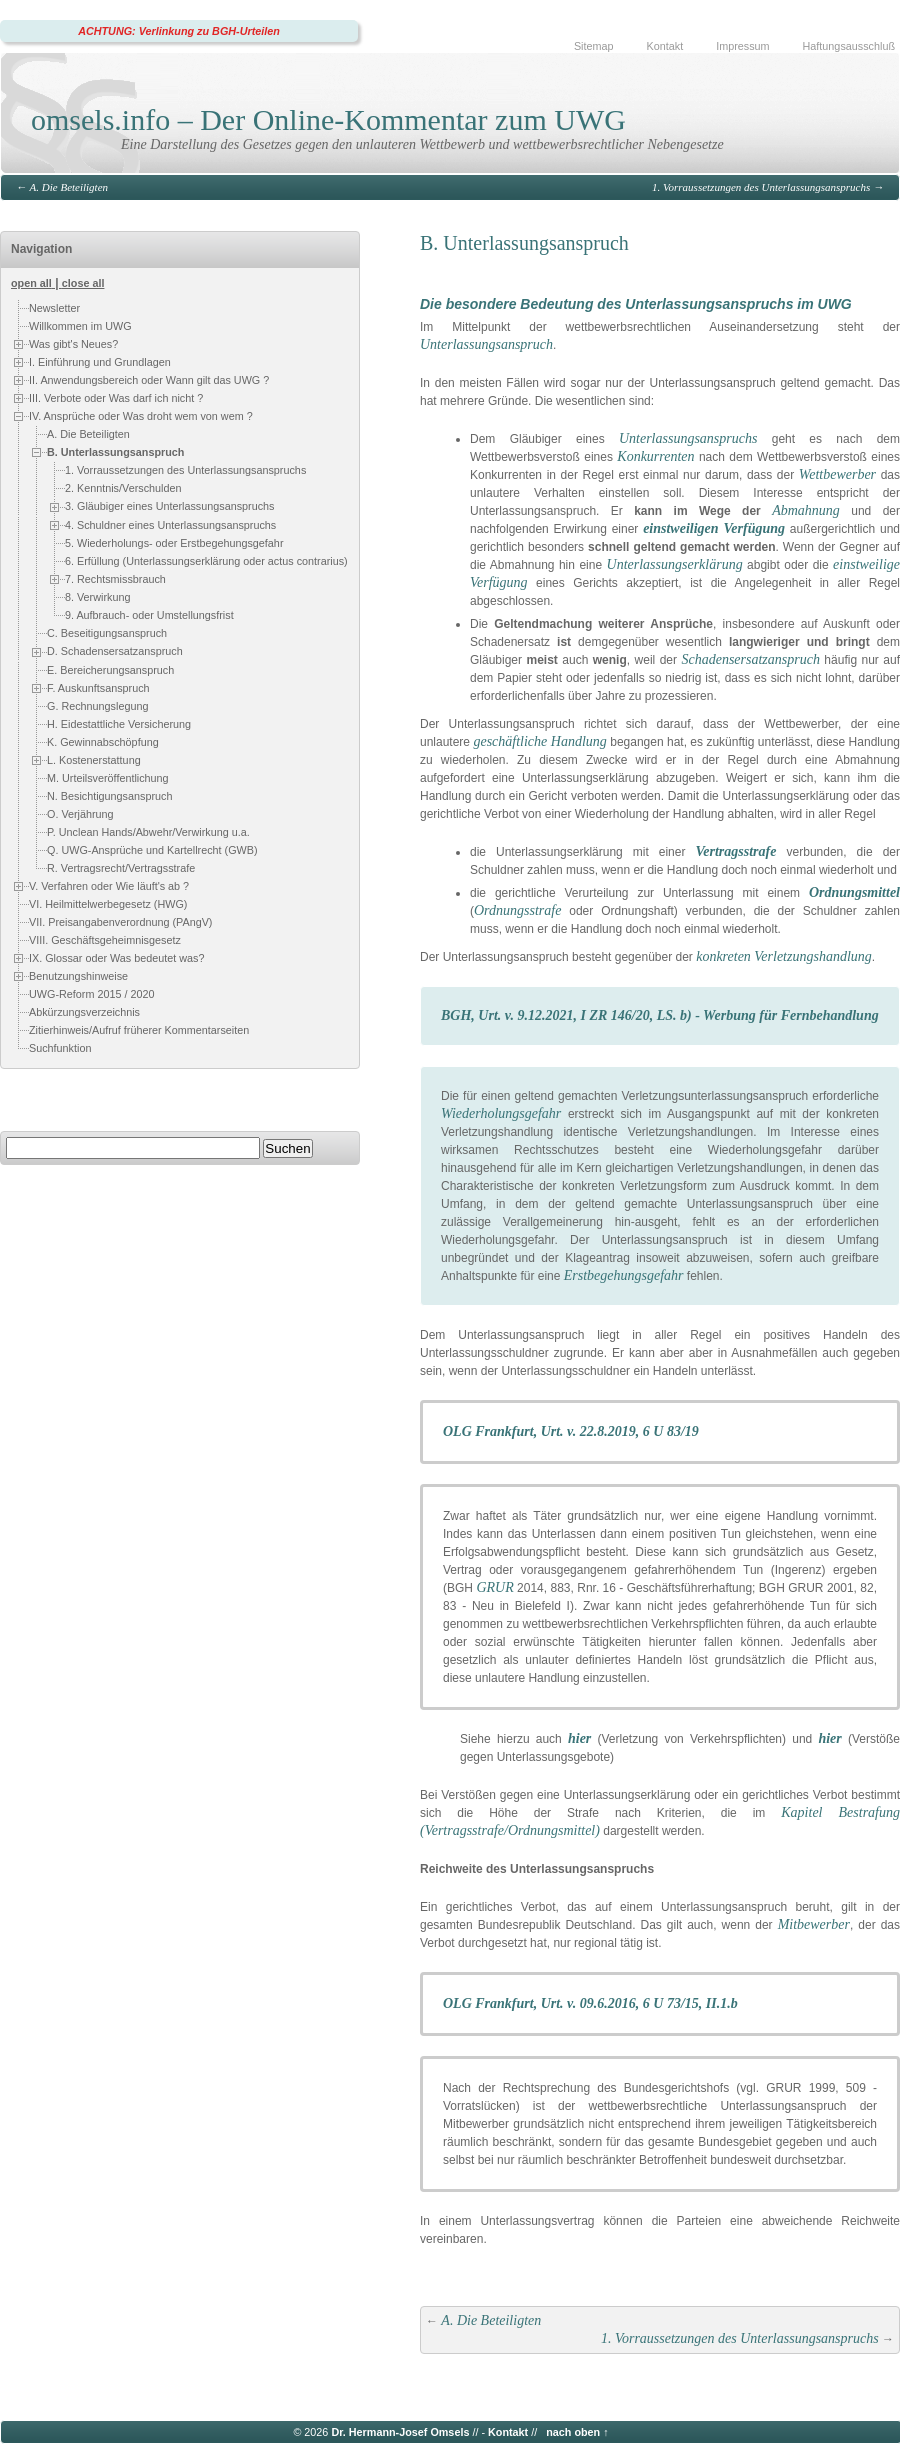  What do you see at coordinates (501, 1113) in the screenshot?
I see `Wiederholungsgefahr` at bounding box center [501, 1113].